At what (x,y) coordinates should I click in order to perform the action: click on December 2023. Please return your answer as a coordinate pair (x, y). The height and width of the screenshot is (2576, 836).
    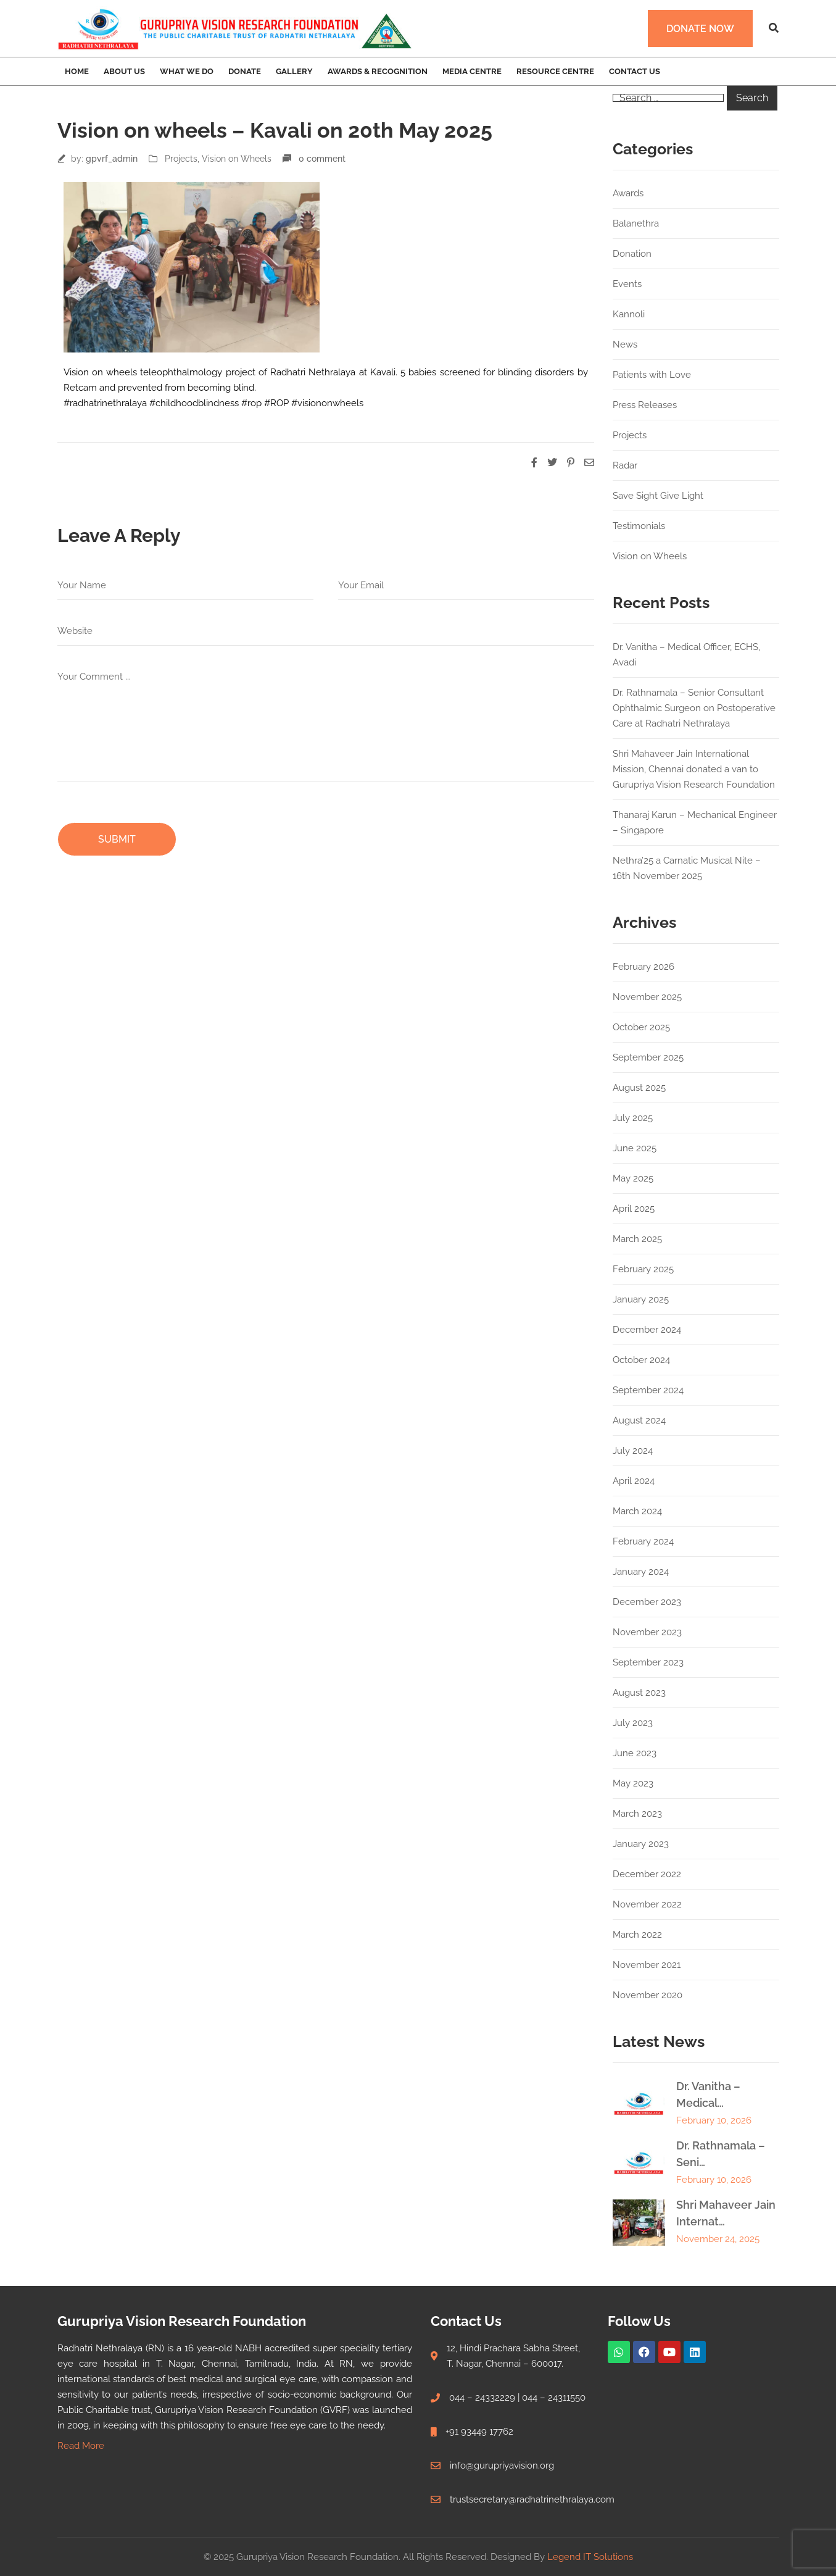
    Looking at the image, I should click on (647, 1601).